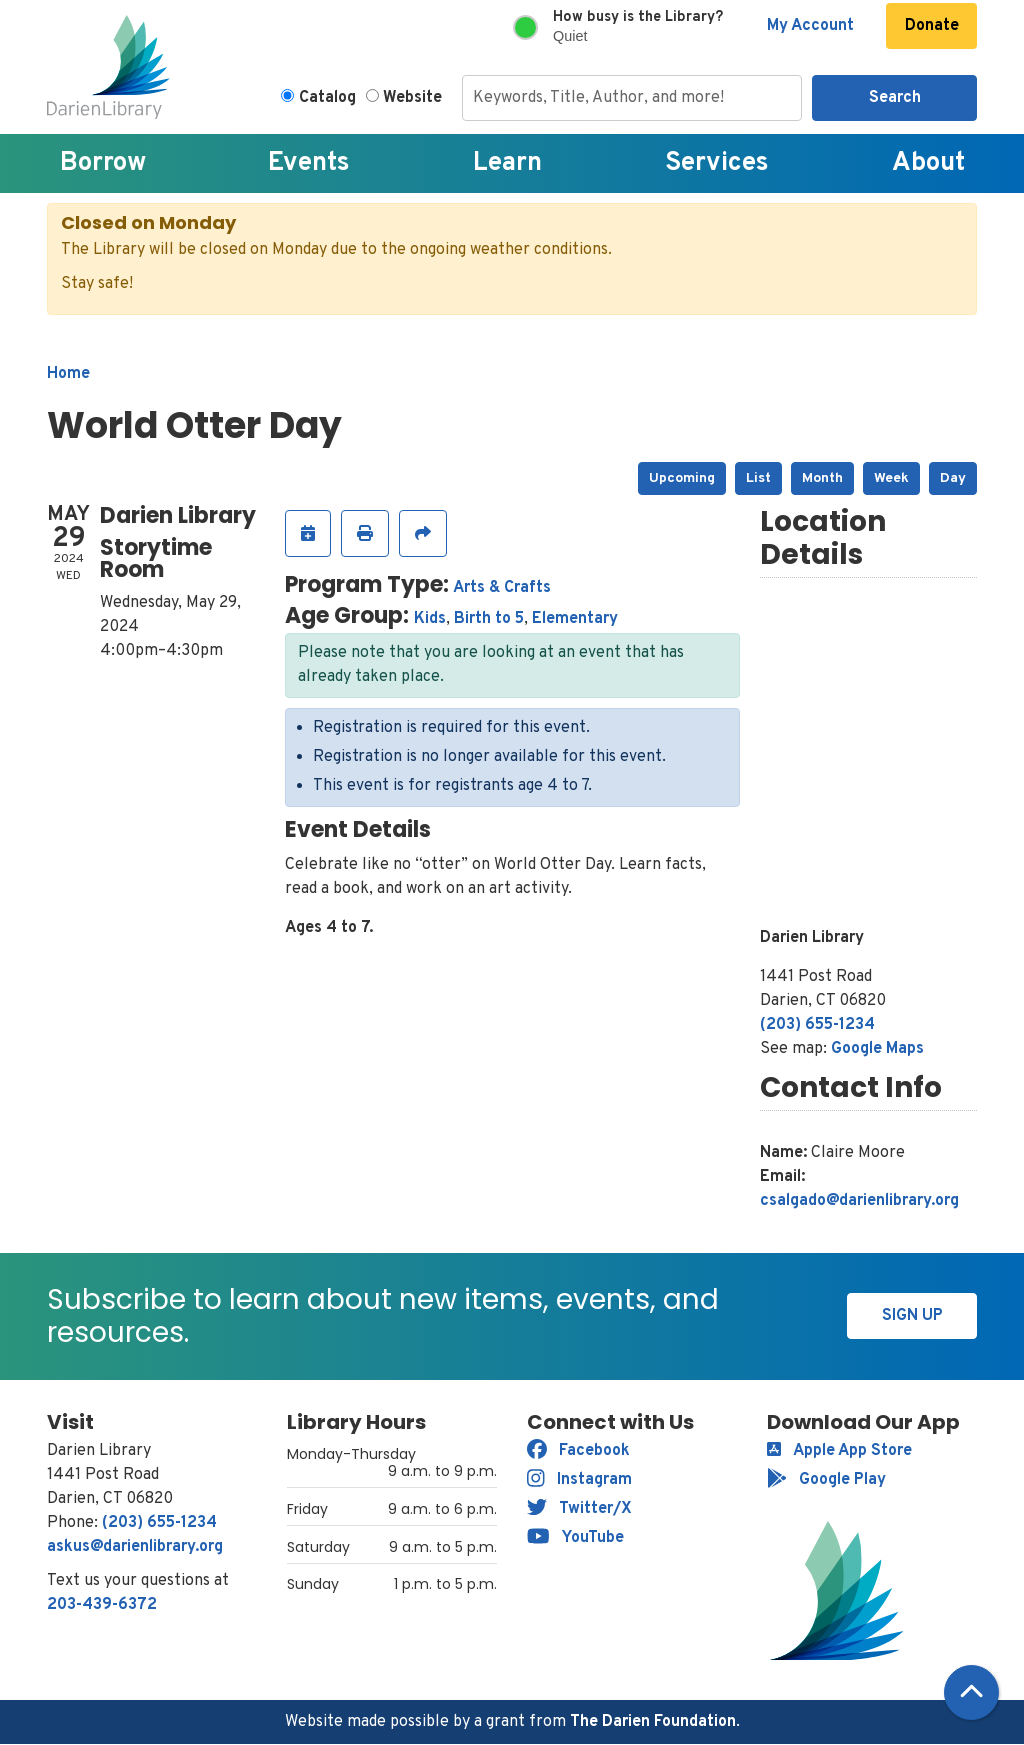 This screenshot has width=1024, height=1745. What do you see at coordinates (891, 478) in the screenshot?
I see `Week` at bounding box center [891, 478].